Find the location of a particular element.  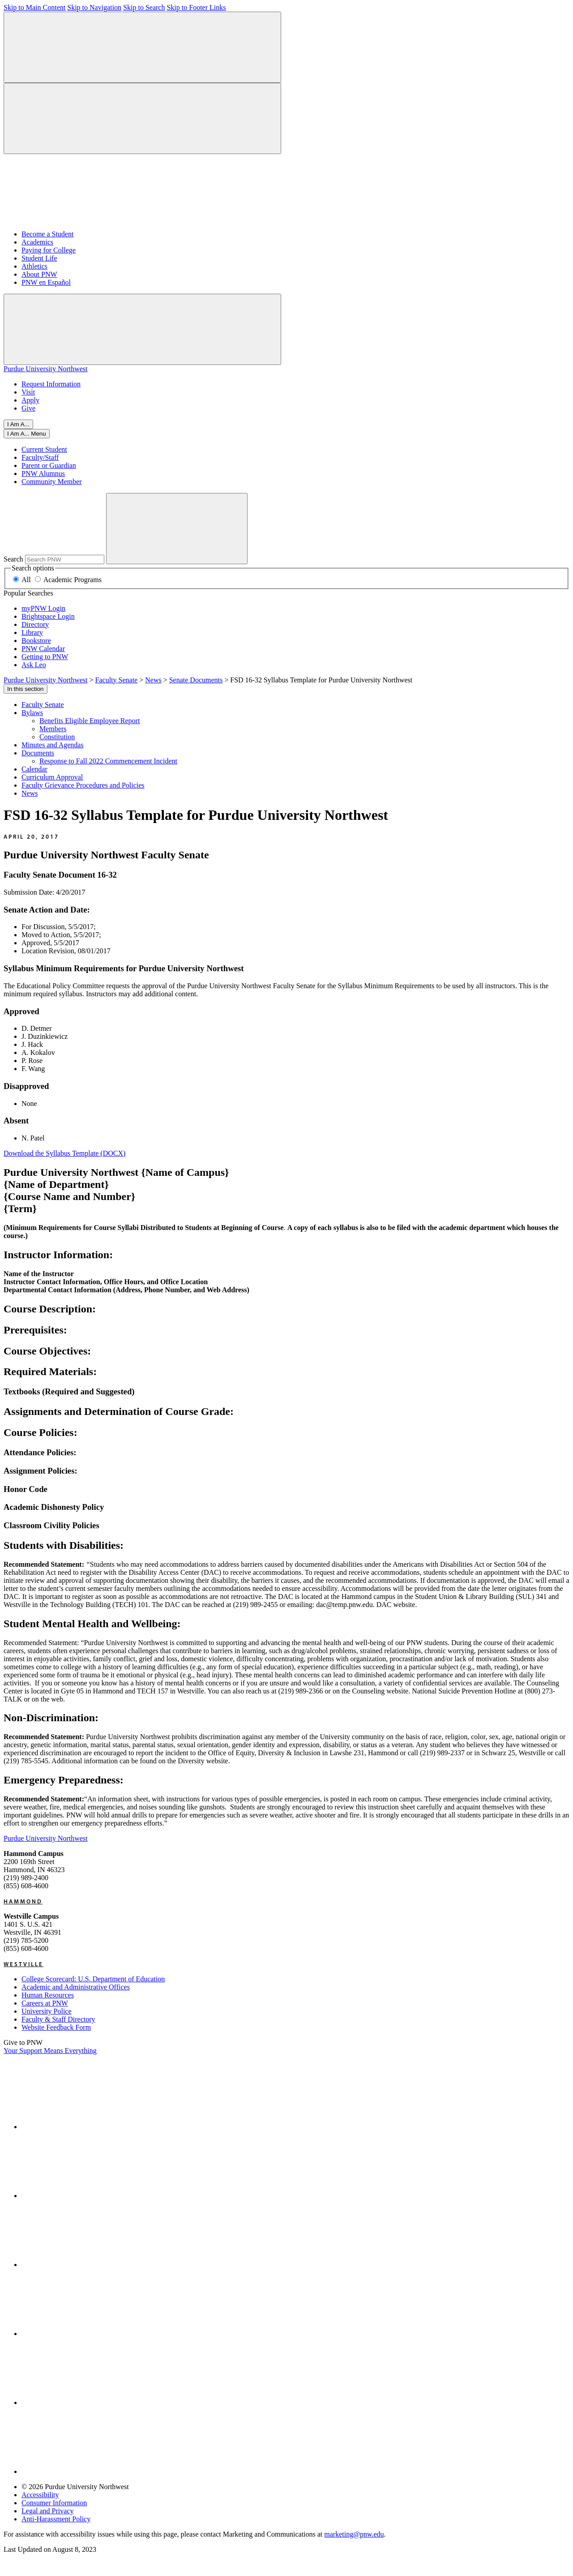

Download the Syllabus Template (DOCX) is located at coordinates (64, 1153).